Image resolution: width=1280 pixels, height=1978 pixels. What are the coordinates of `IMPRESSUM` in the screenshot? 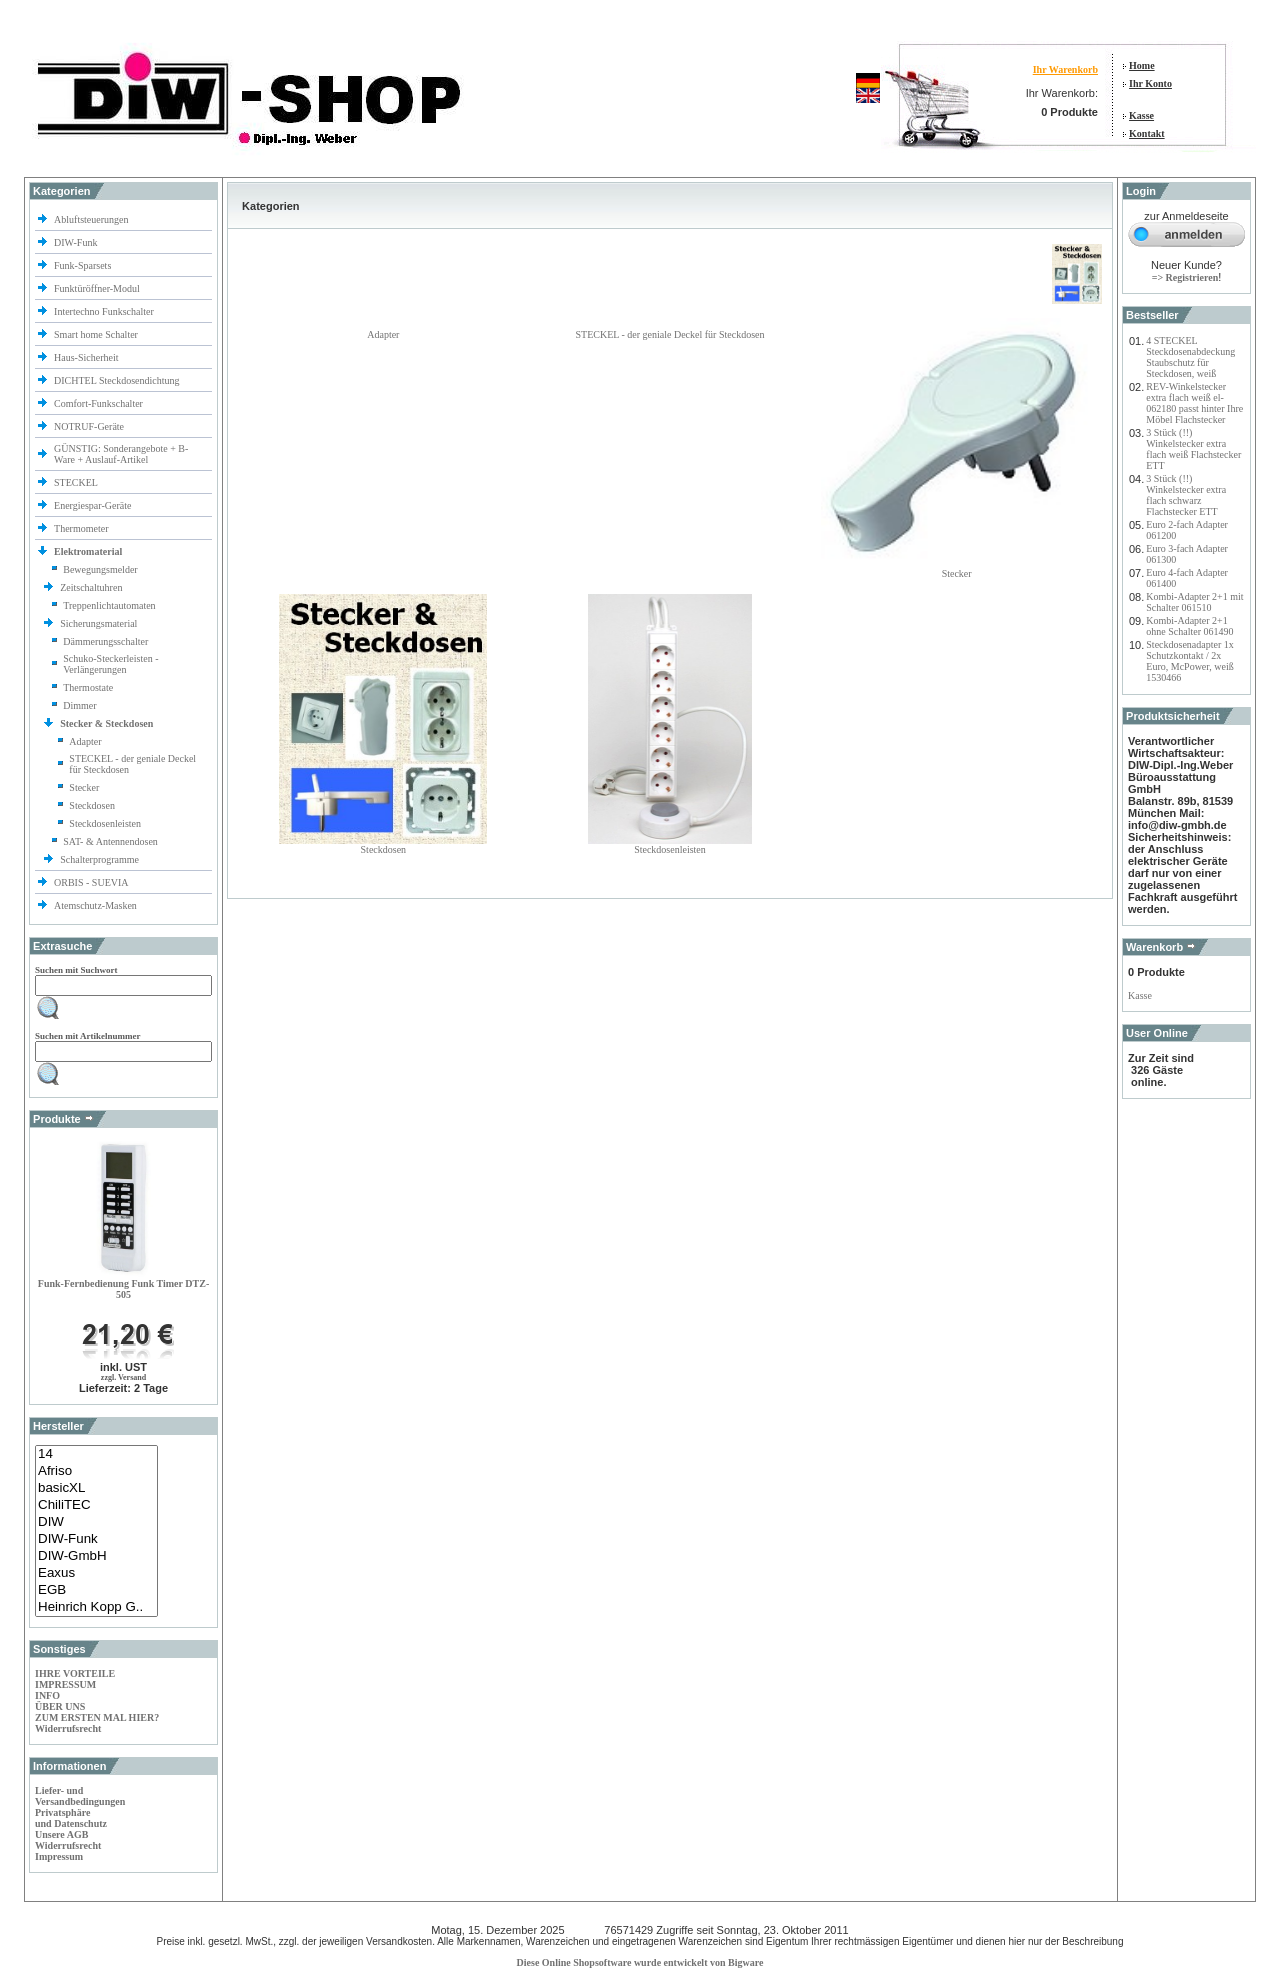 It's located at (65, 1684).